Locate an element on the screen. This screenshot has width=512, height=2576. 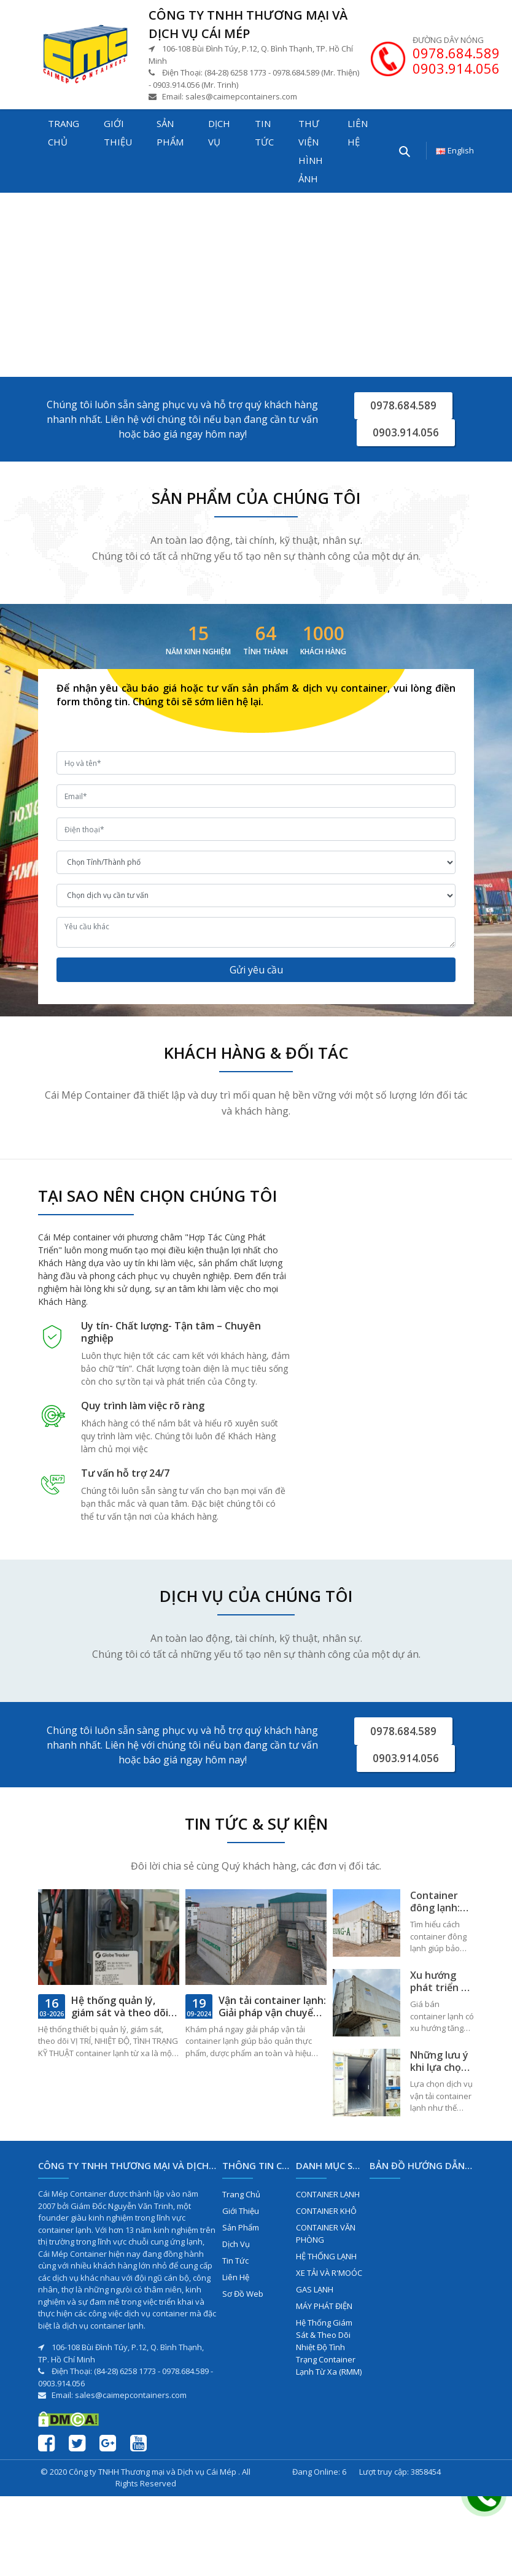
Hệ Thống Giám Sát & Theo Dõi Nhiệt Độ Tình Trạng Container Lạnh Từ Xa (RMM) is located at coordinates (329, 2353).